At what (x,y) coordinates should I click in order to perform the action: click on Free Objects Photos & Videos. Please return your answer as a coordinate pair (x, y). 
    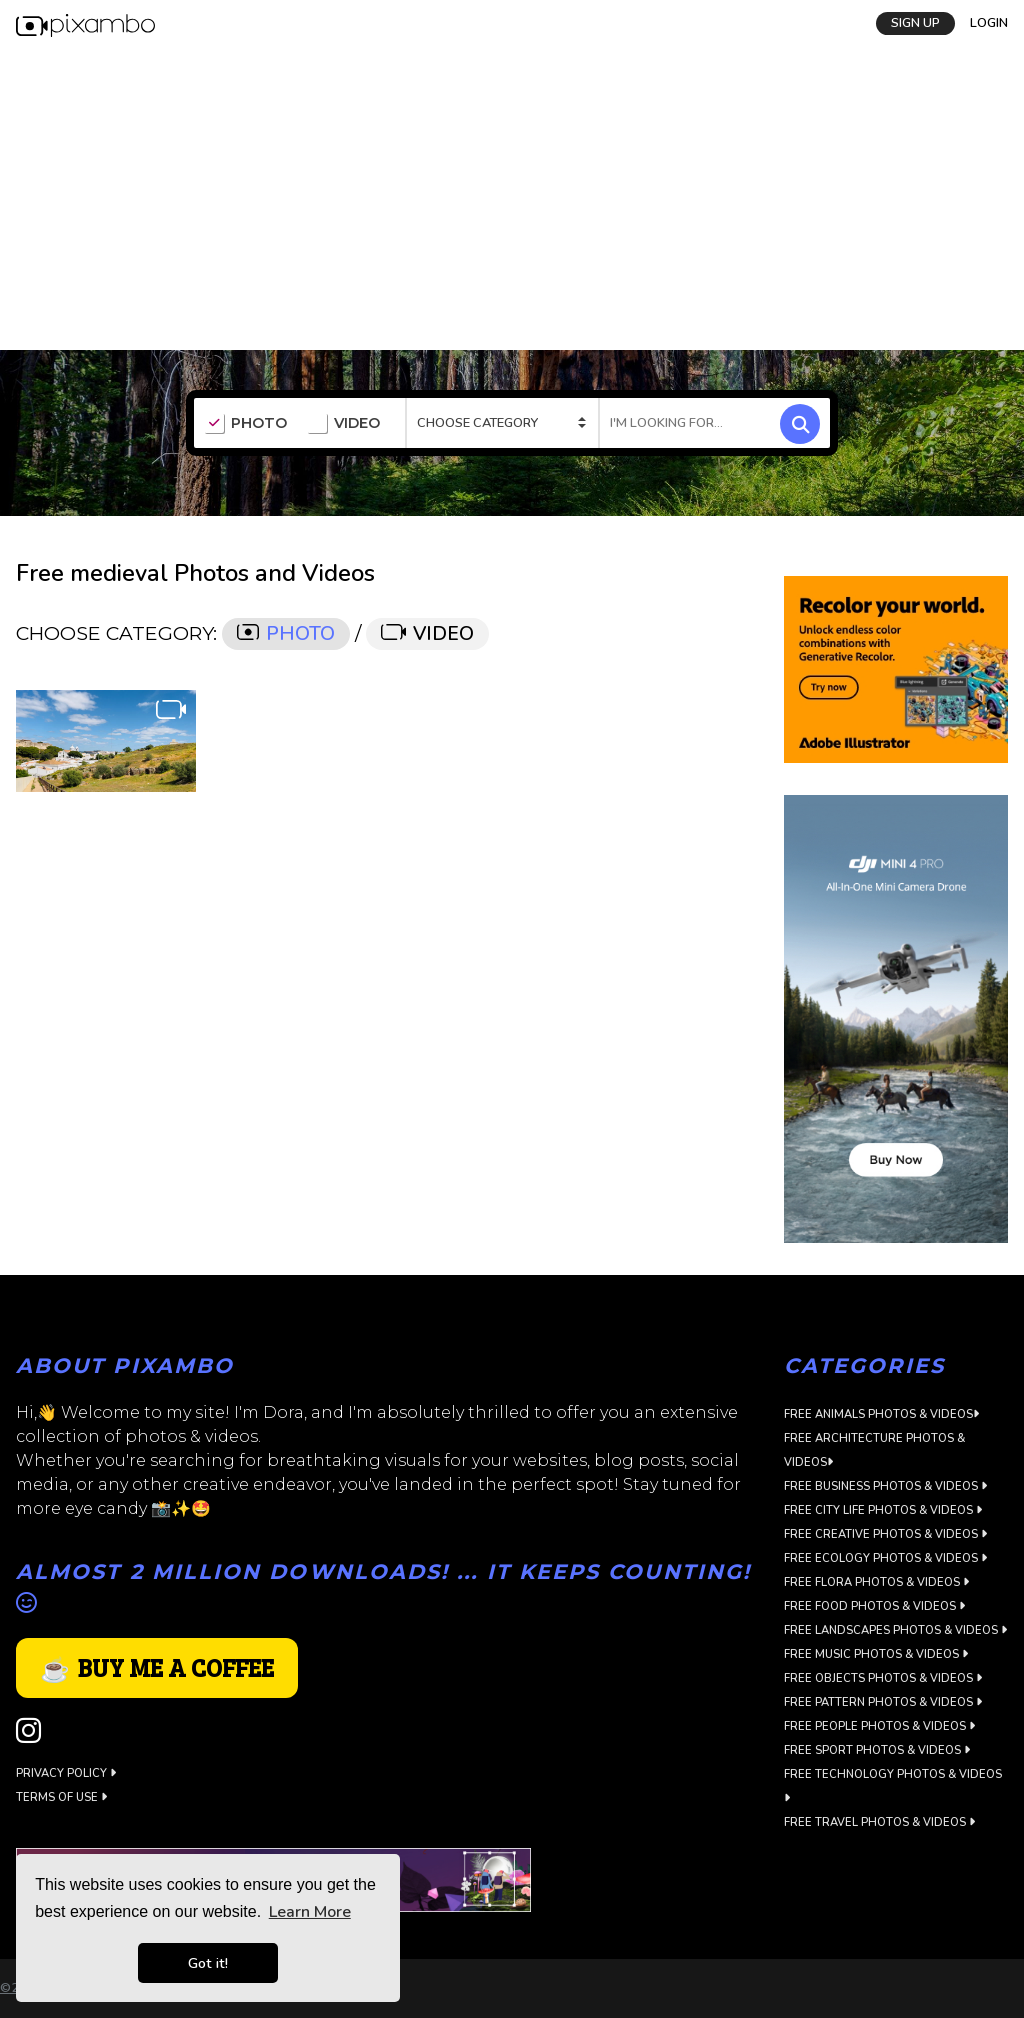
    Looking at the image, I should click on (883, 1678).